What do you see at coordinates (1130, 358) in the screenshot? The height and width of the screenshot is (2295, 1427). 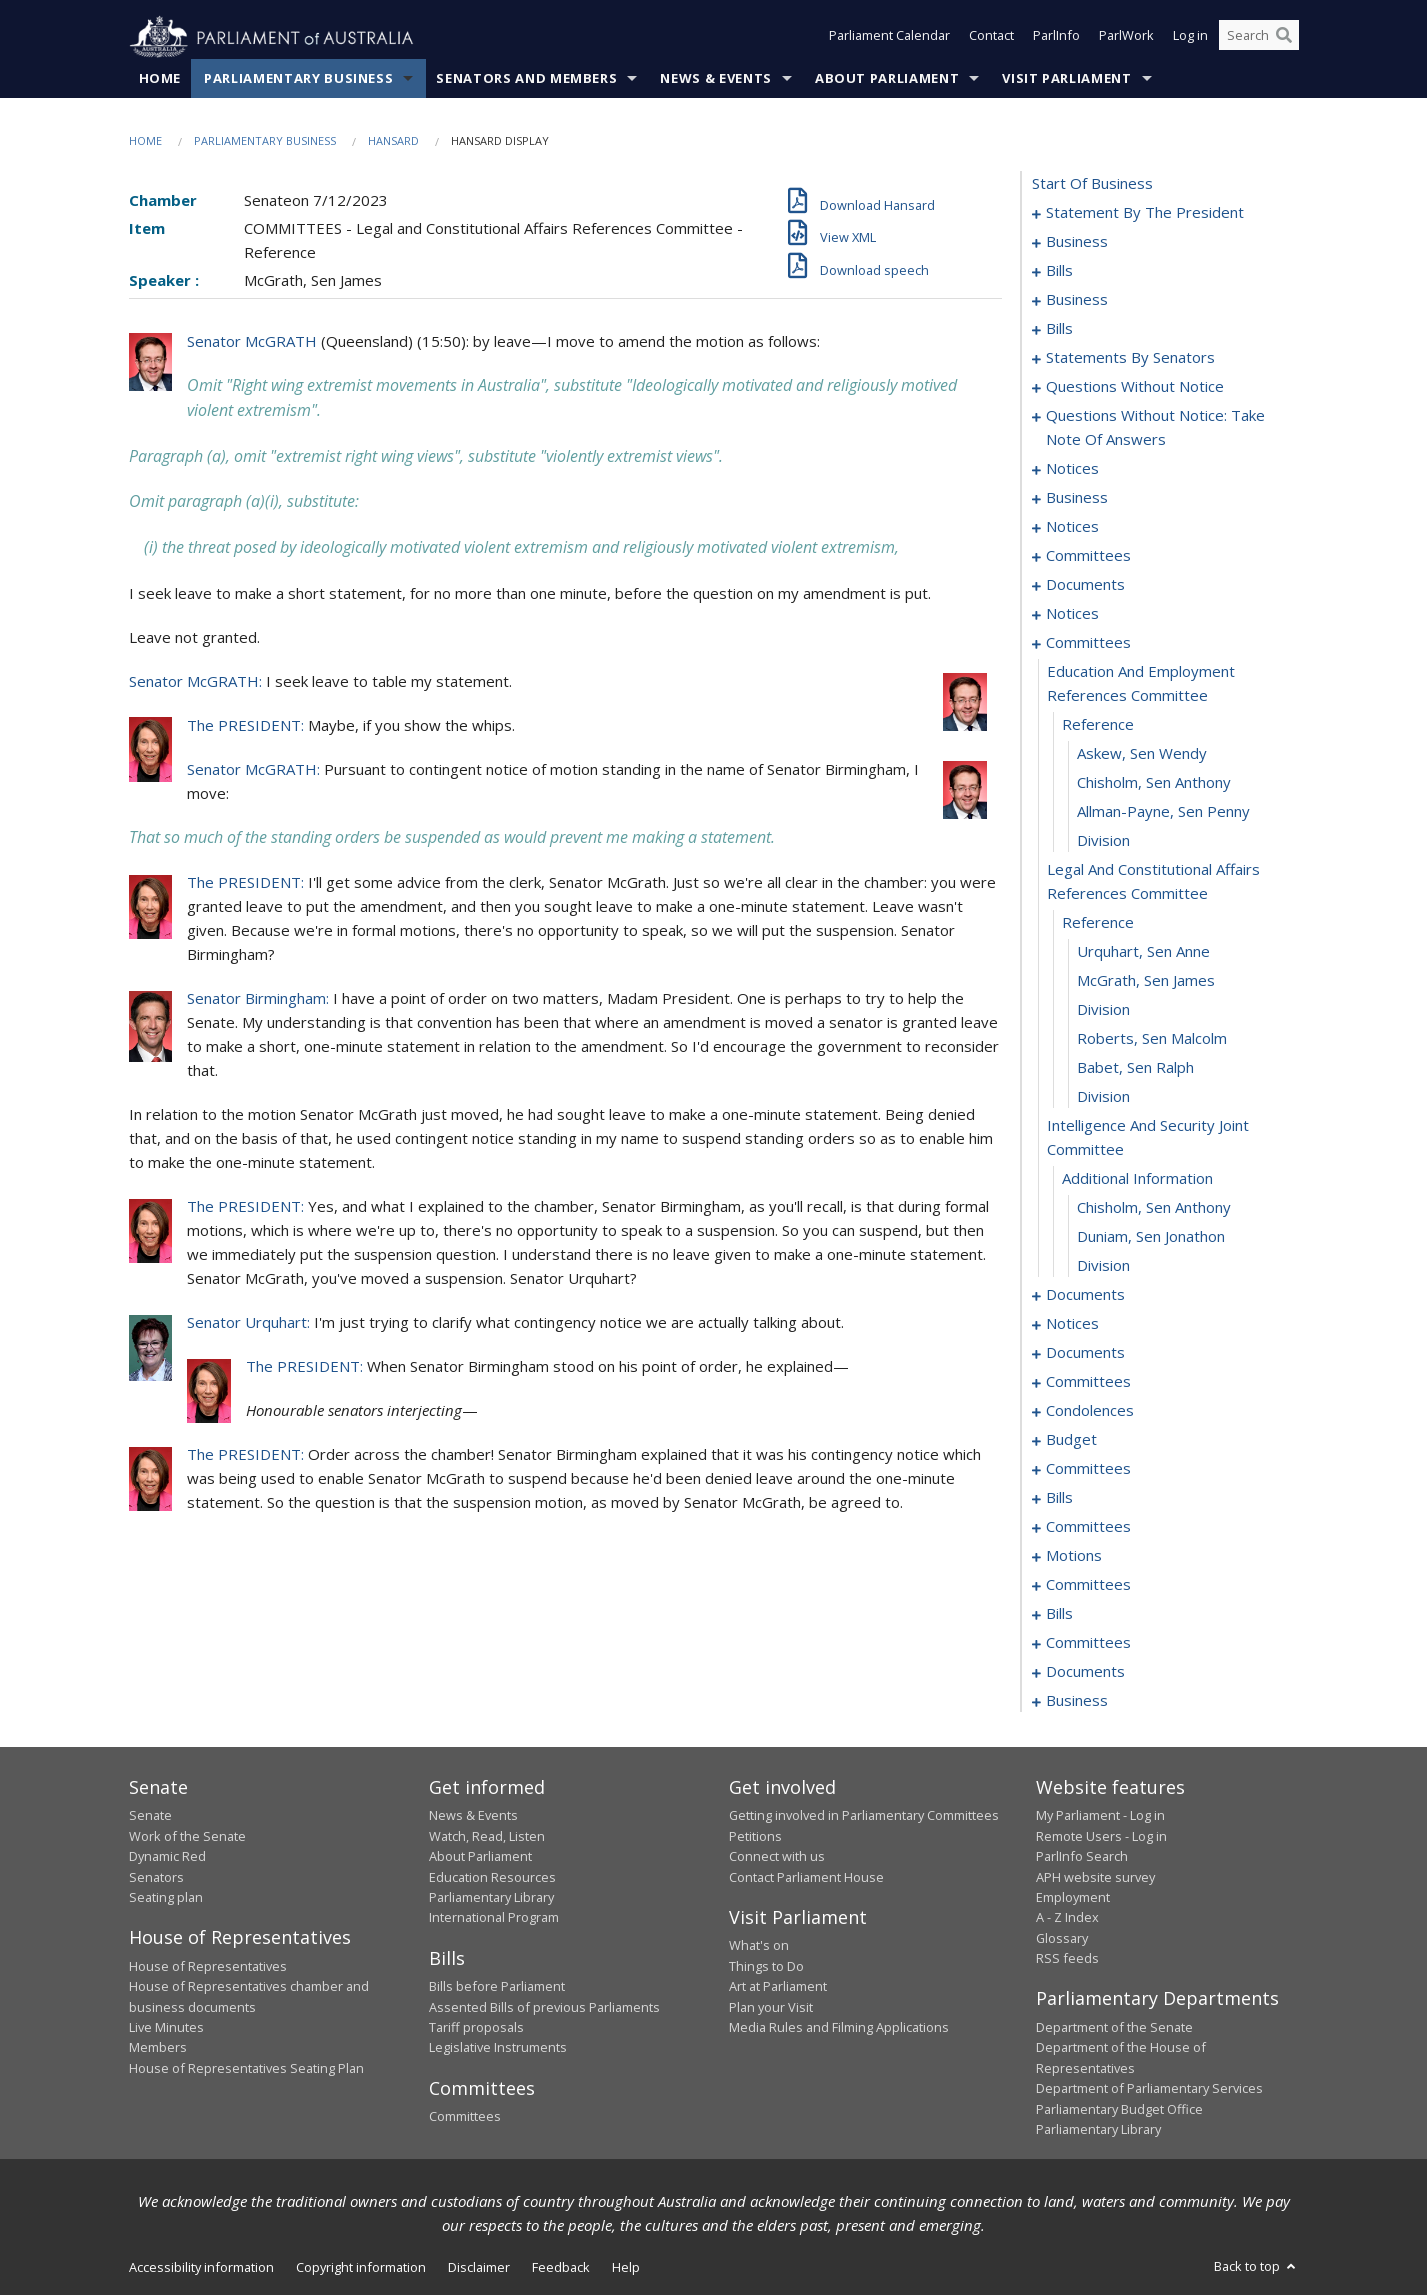 I see `statements by senators [0064]` at bounding box center [1130, 358].